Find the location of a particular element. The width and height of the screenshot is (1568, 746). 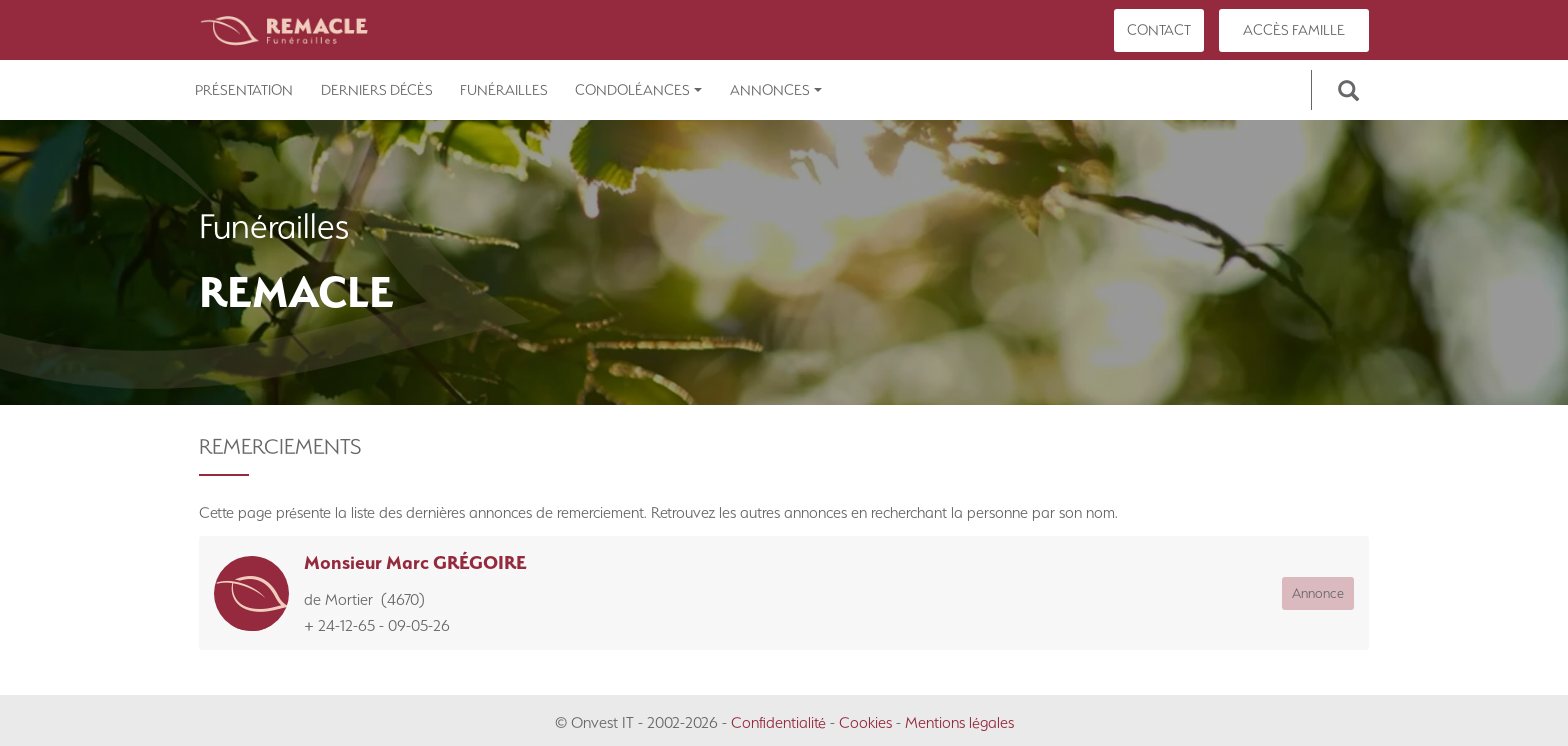

Présentation is located at coordinates (244, 90).